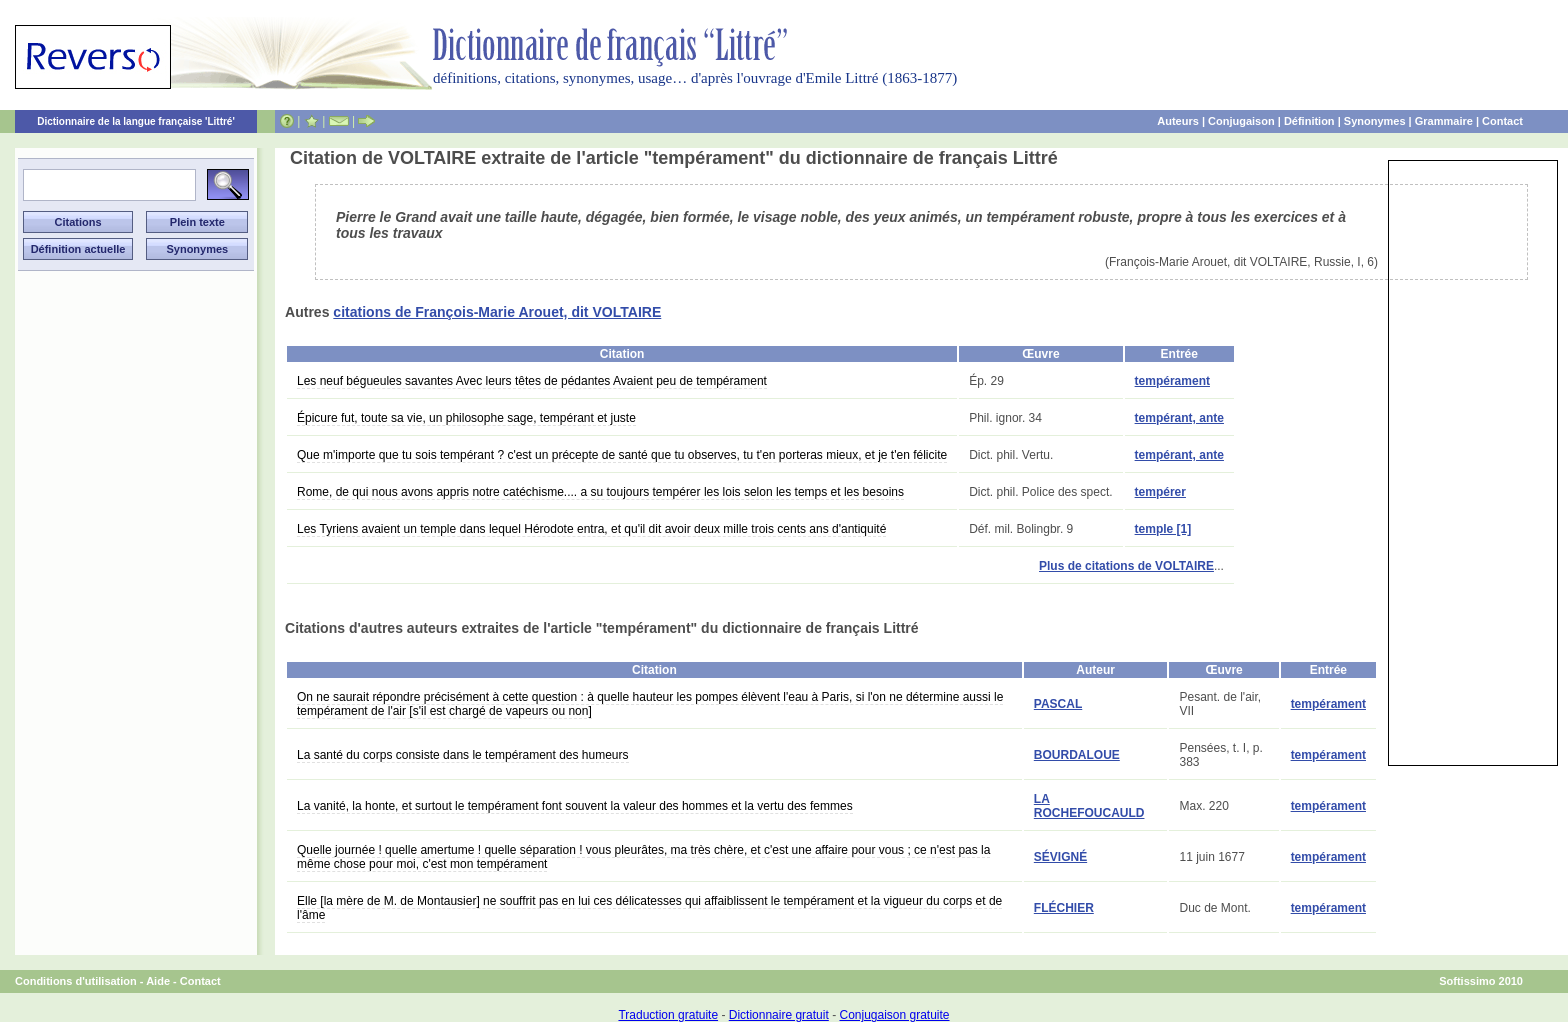  Describe the element at coordinates (497, 312) in the screenshot. I see `citations de François-Marie Arouet, dit VOLTAIRE` at that location.